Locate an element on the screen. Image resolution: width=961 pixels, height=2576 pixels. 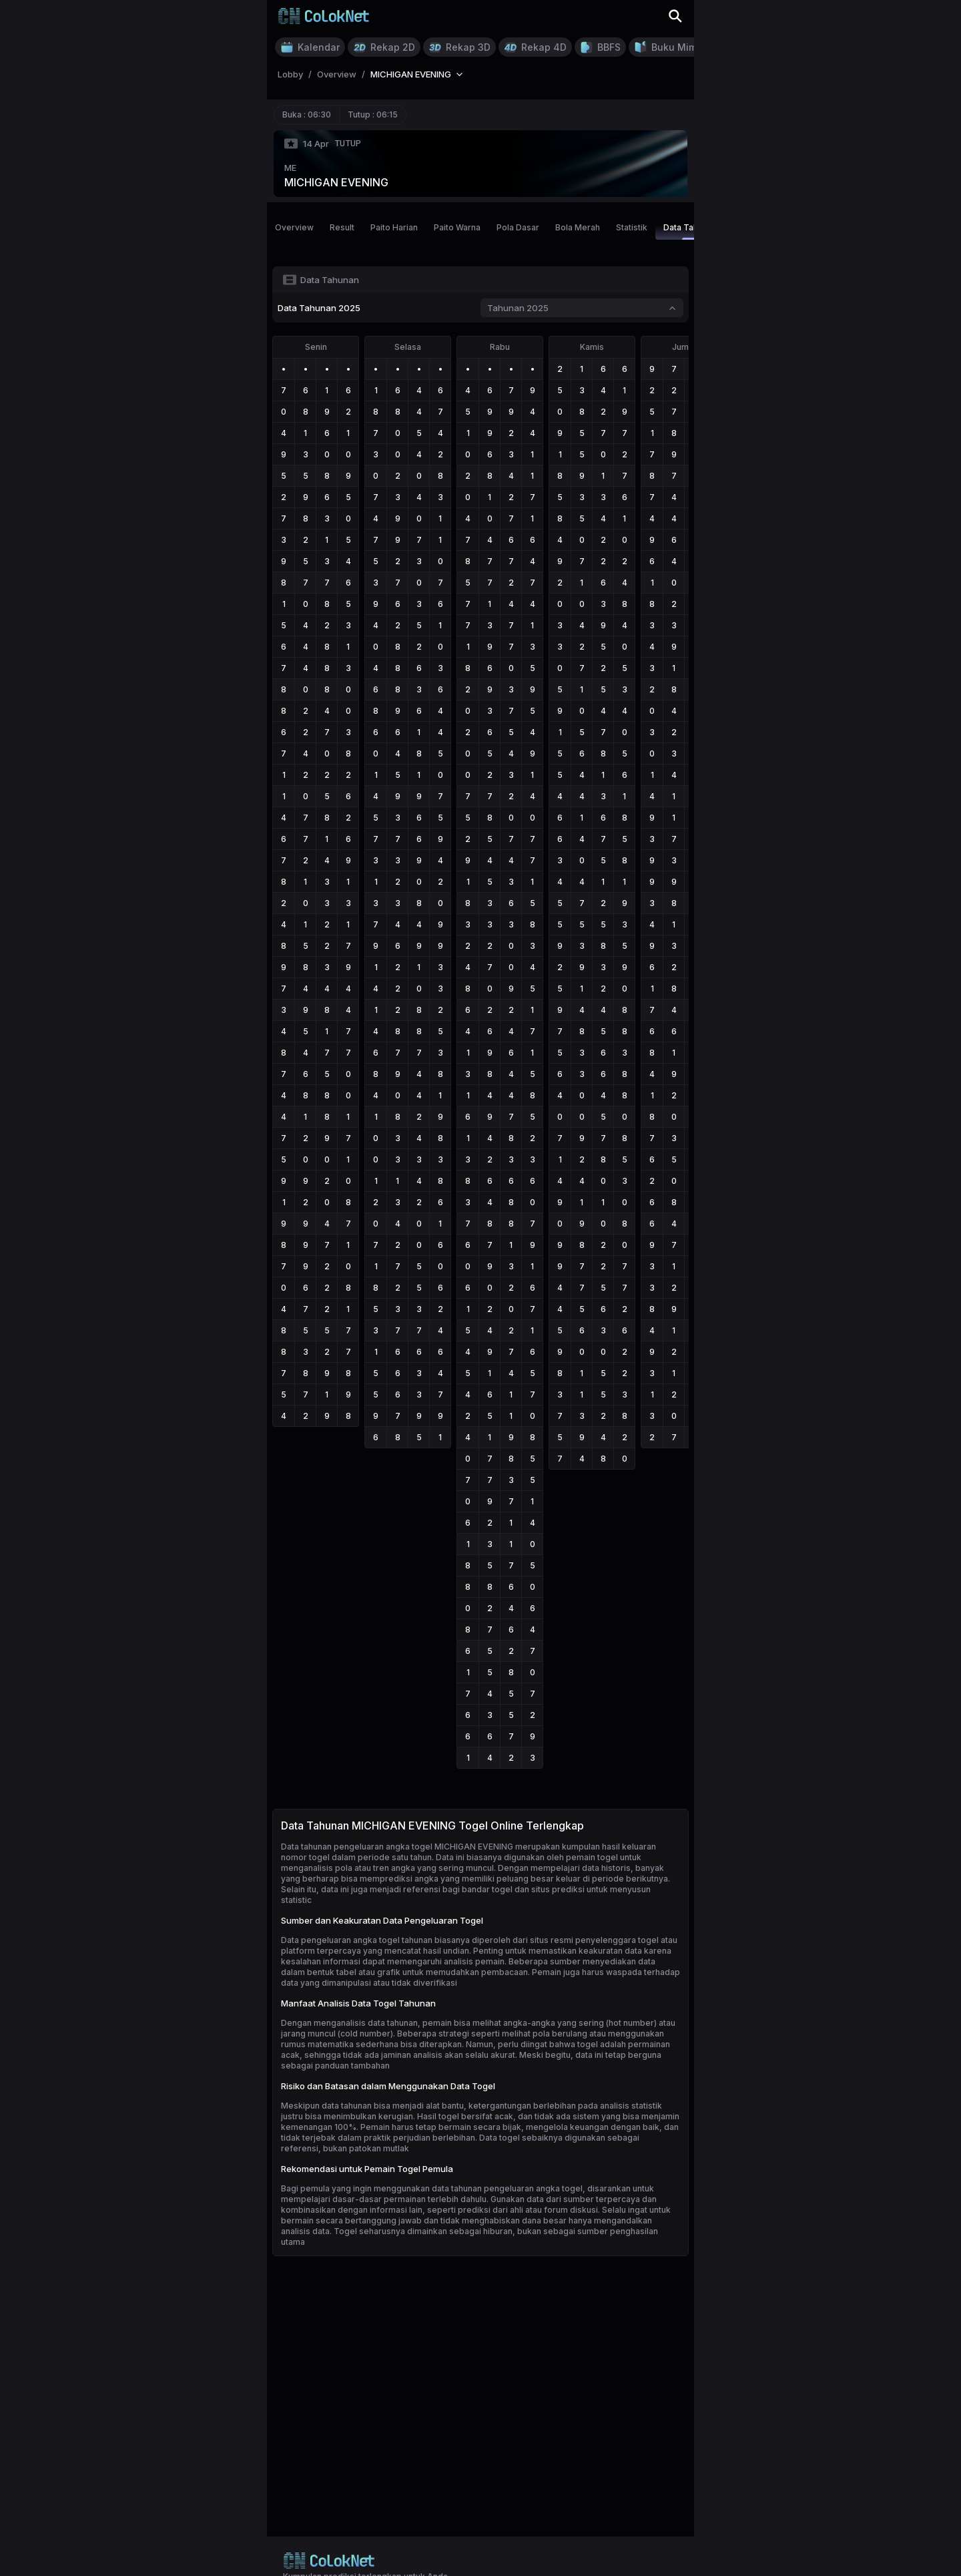
Statistik is located at coordinates (631, 227).